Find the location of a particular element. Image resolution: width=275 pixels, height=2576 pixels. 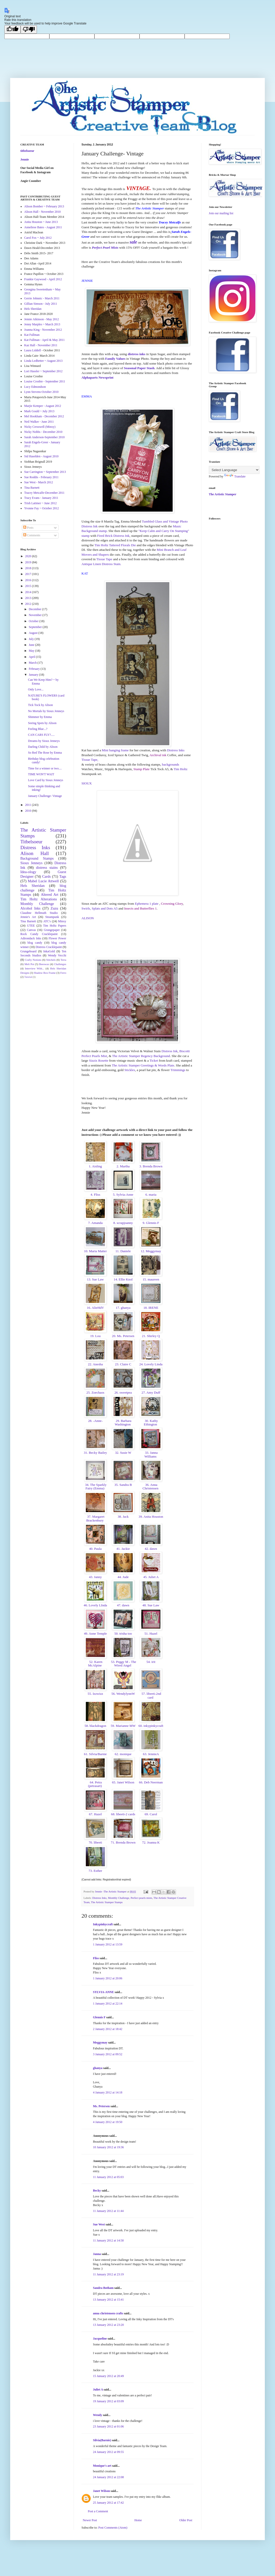

11 January 2012 at 14:58 is located at coordinates (108, 2240).